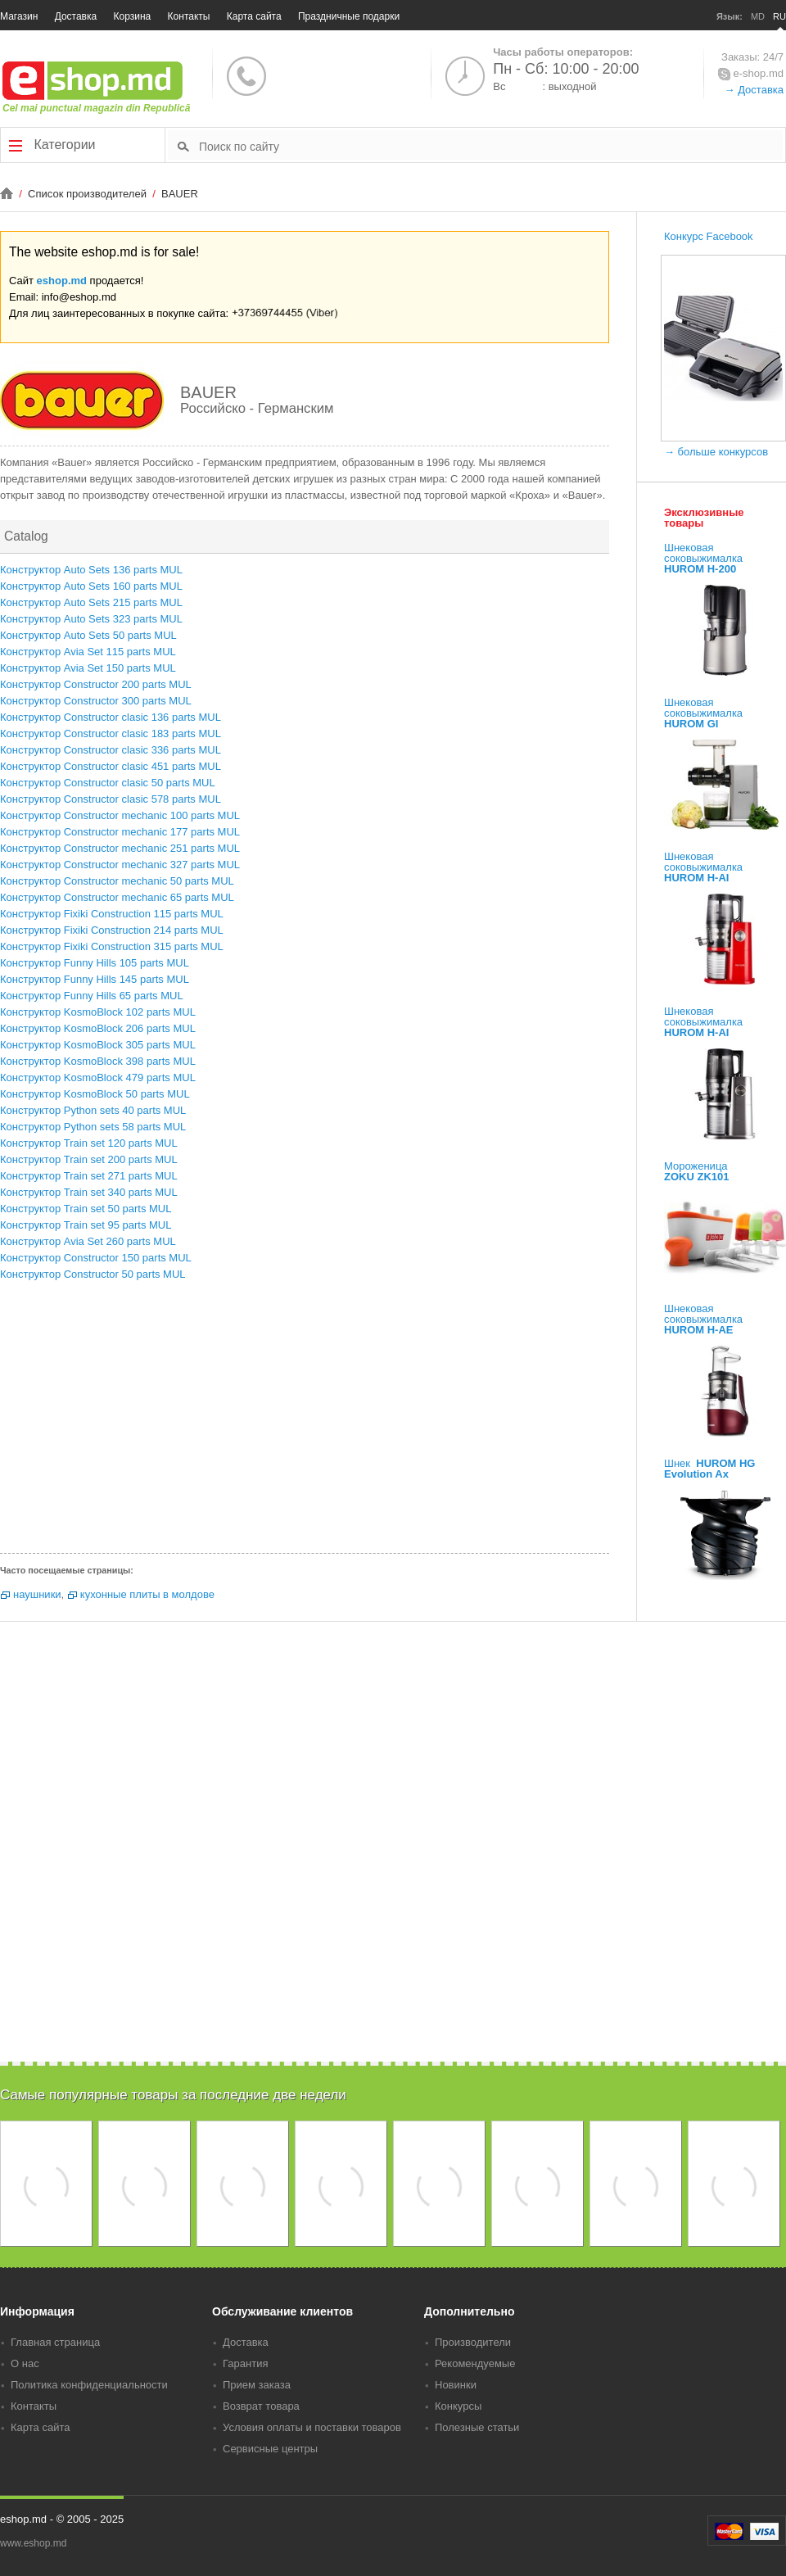 This screenshot has height=2576, width=786. I want to click on Конструктор Constructor mechanic 65 parts MUL, so click(117, 897).